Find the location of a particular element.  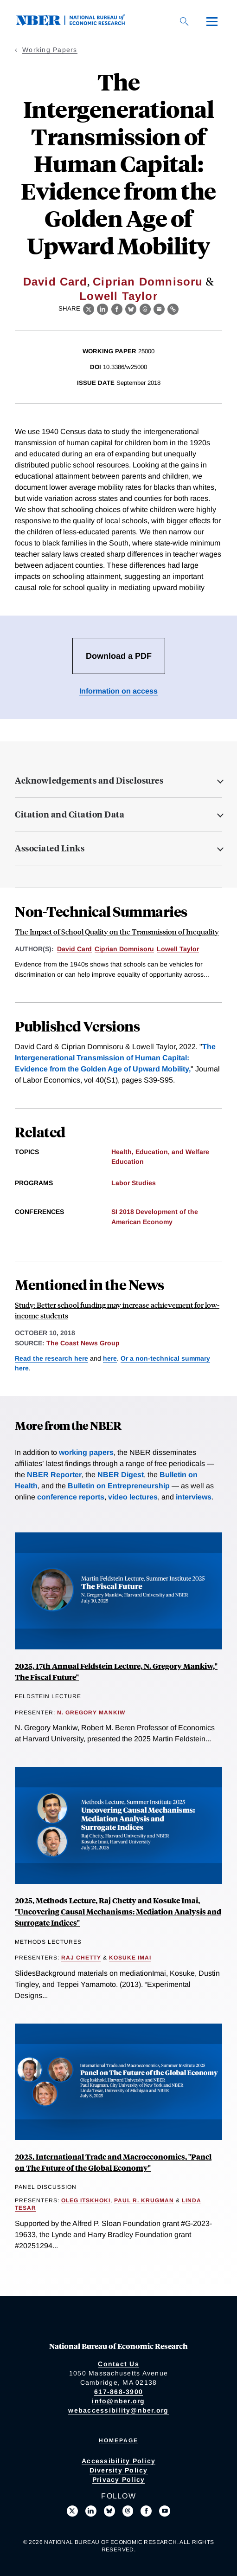

Contact Us is located at coordinates (118, 2364).